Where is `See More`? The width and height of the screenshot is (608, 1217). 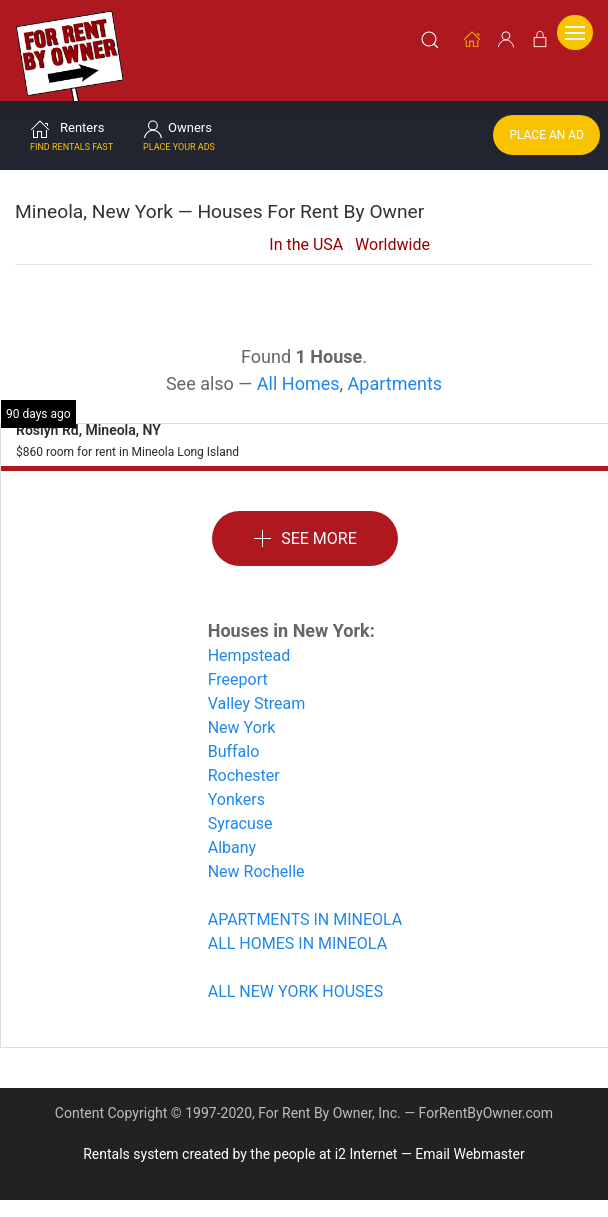
See More is located at coordinates (305, 514).